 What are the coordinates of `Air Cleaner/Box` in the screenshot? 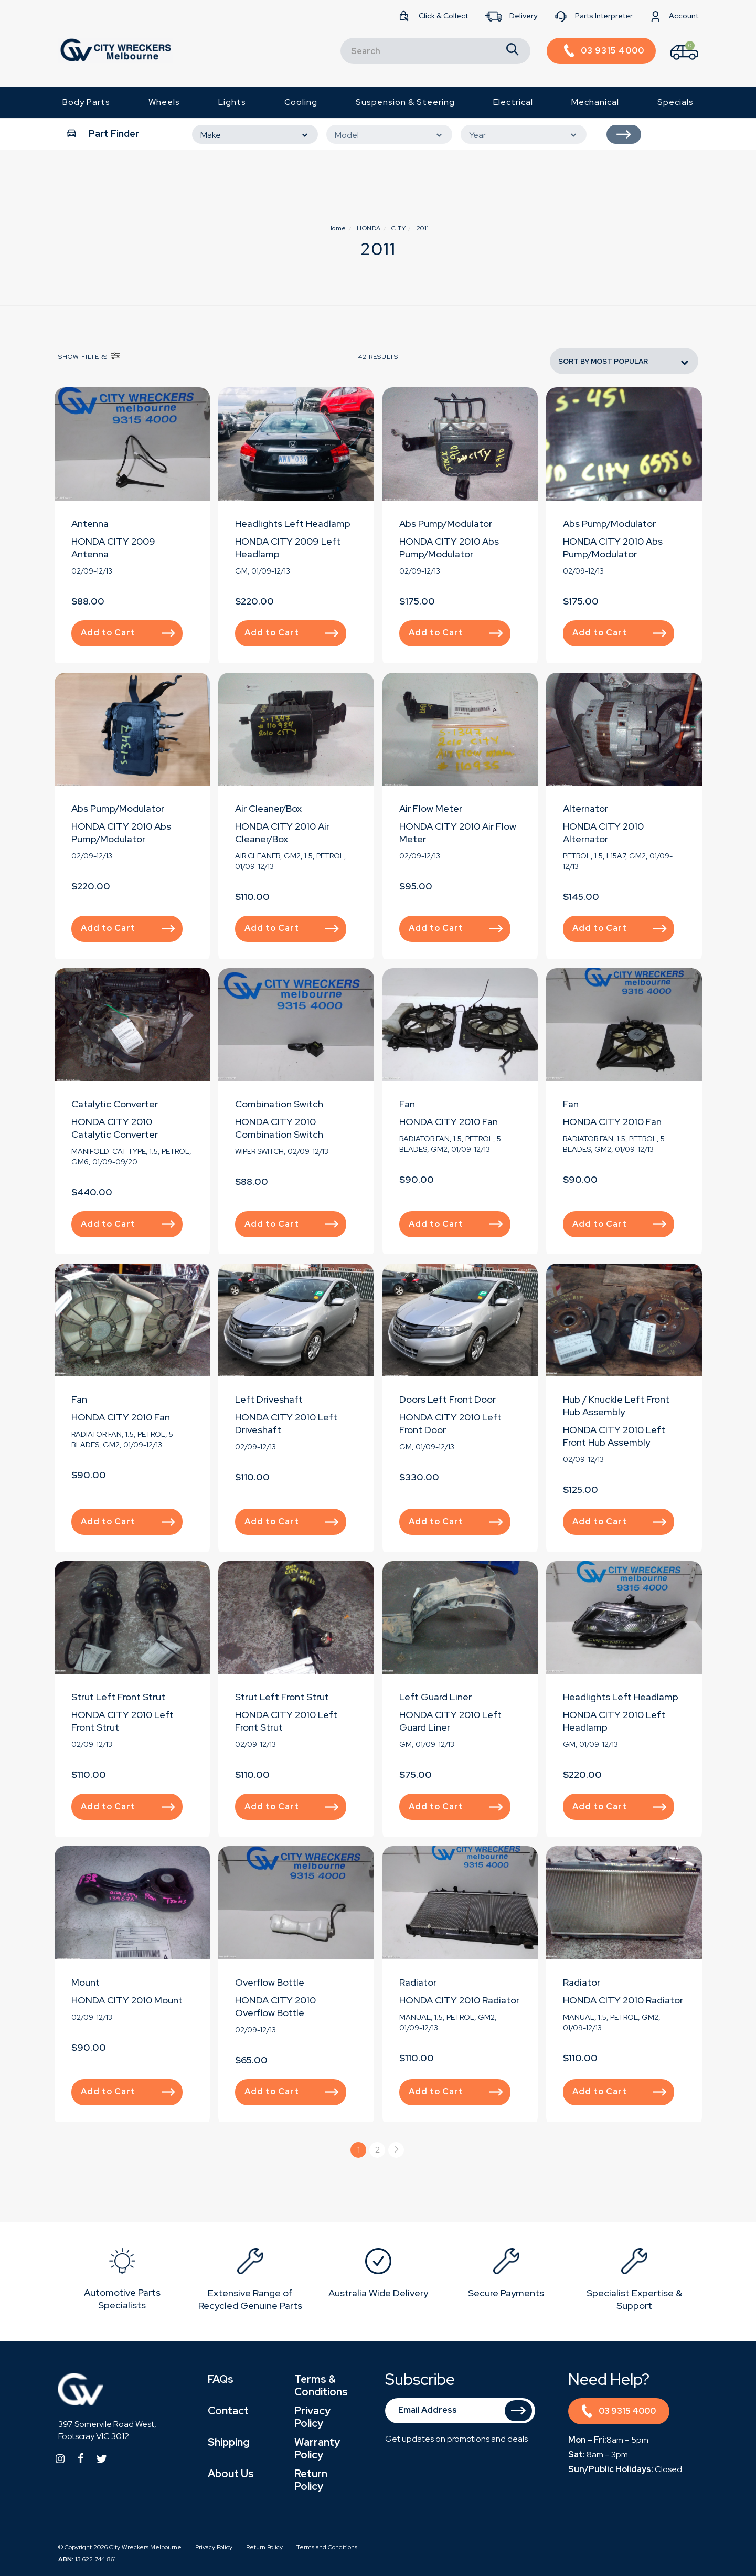 It's located at (268, 808).